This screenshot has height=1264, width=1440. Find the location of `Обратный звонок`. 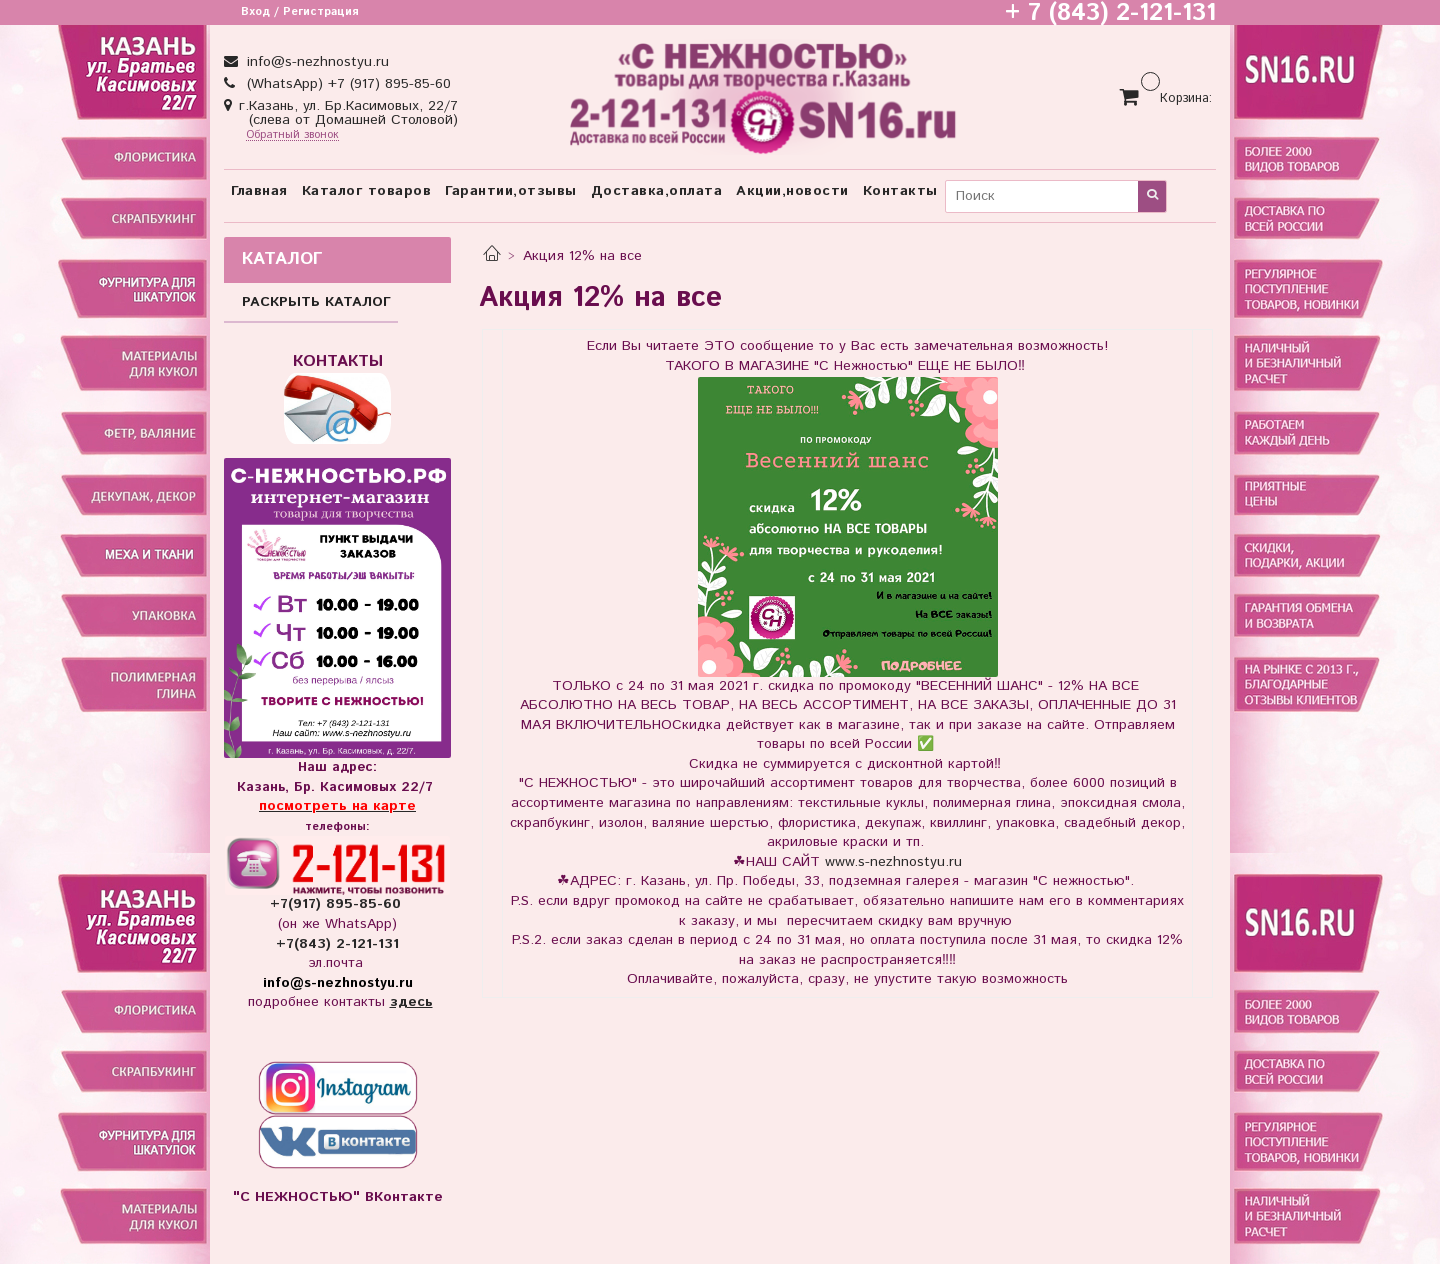

Обратный звонок is located at coordinates (292, 135).